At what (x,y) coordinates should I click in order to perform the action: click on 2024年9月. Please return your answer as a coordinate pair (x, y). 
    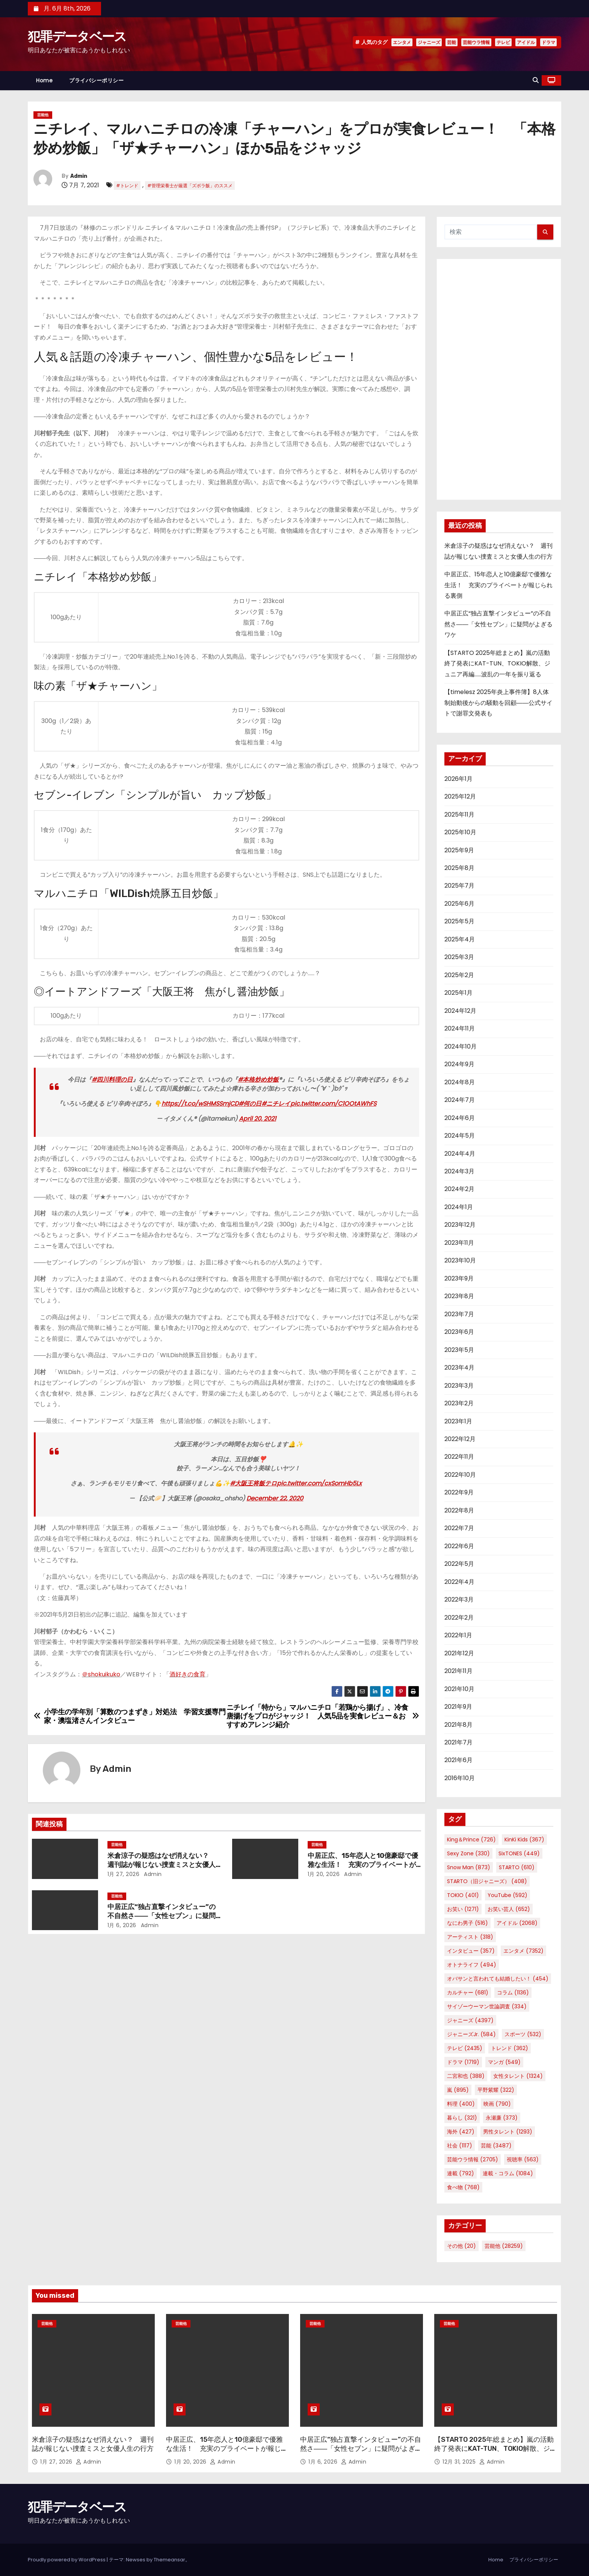
    Looking at the image, I should click on (459, 1064).